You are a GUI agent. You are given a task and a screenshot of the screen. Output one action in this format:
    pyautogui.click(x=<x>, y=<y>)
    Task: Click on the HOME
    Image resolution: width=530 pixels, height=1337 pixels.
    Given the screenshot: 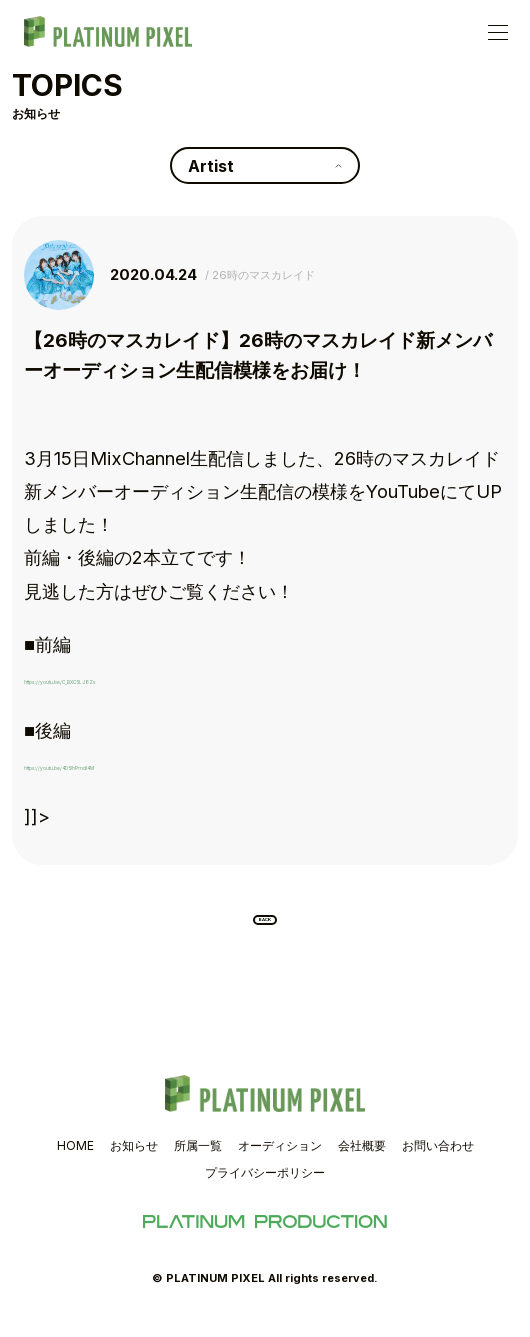 What is the action you would take?
    pyautogui.click(x=75, y=1163)
    